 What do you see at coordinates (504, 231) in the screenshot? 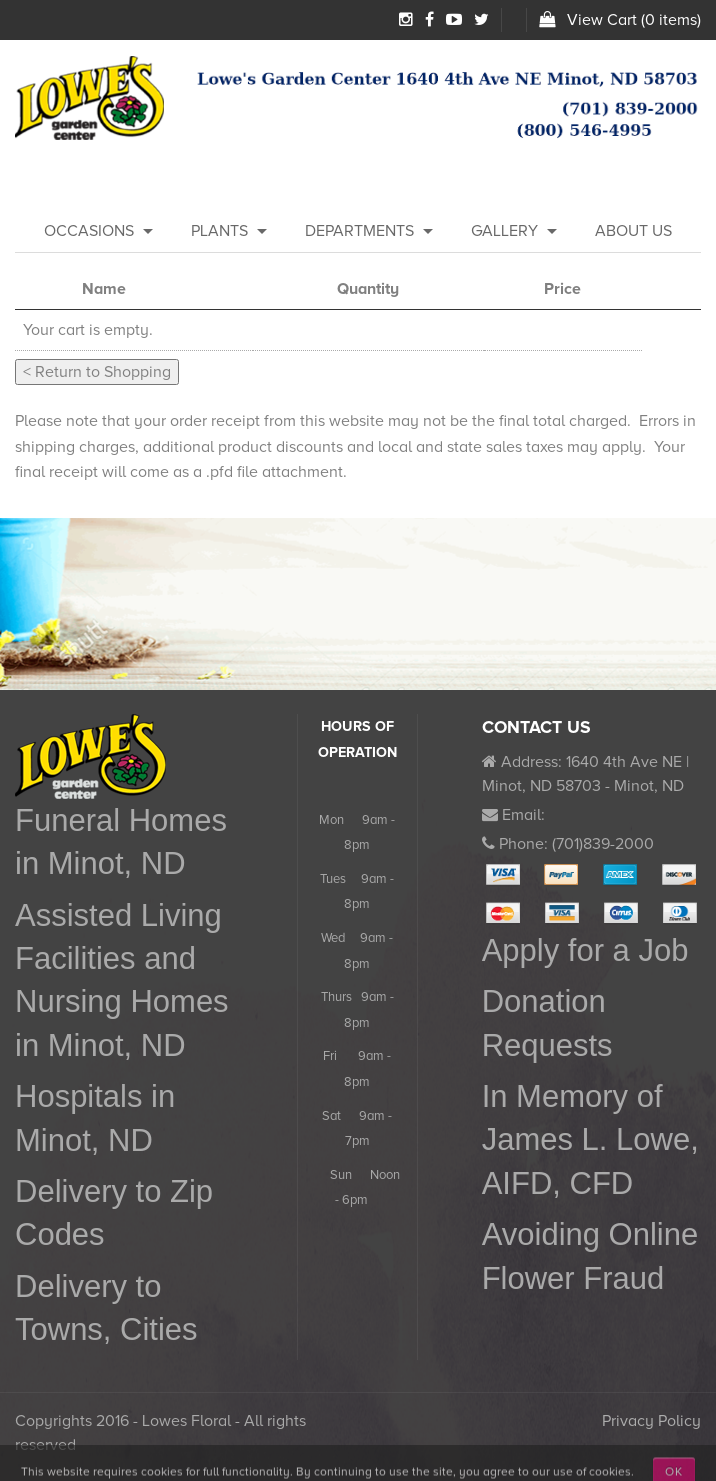
I see `Gallery` at bounding box center [504, 231].